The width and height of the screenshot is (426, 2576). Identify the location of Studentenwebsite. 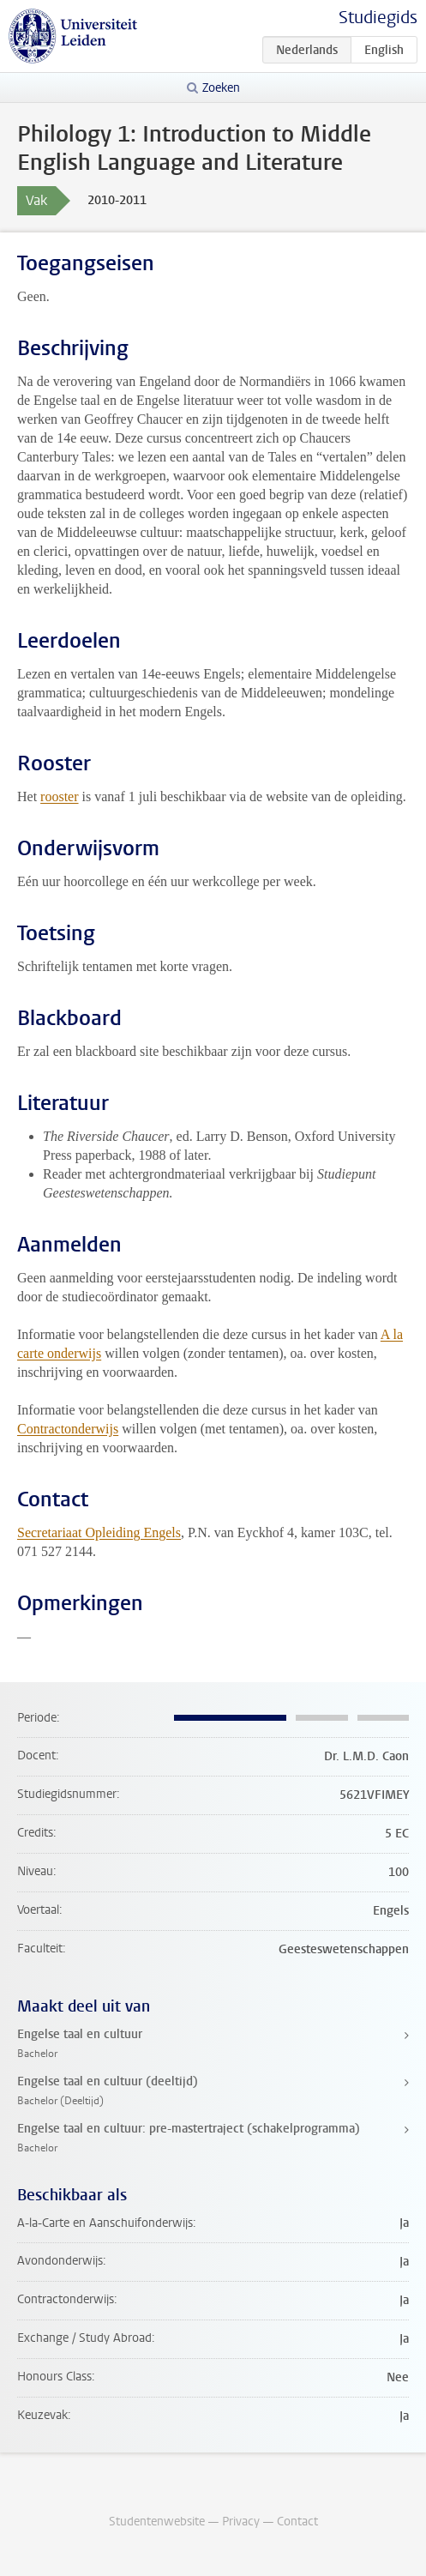
(157, 2521).